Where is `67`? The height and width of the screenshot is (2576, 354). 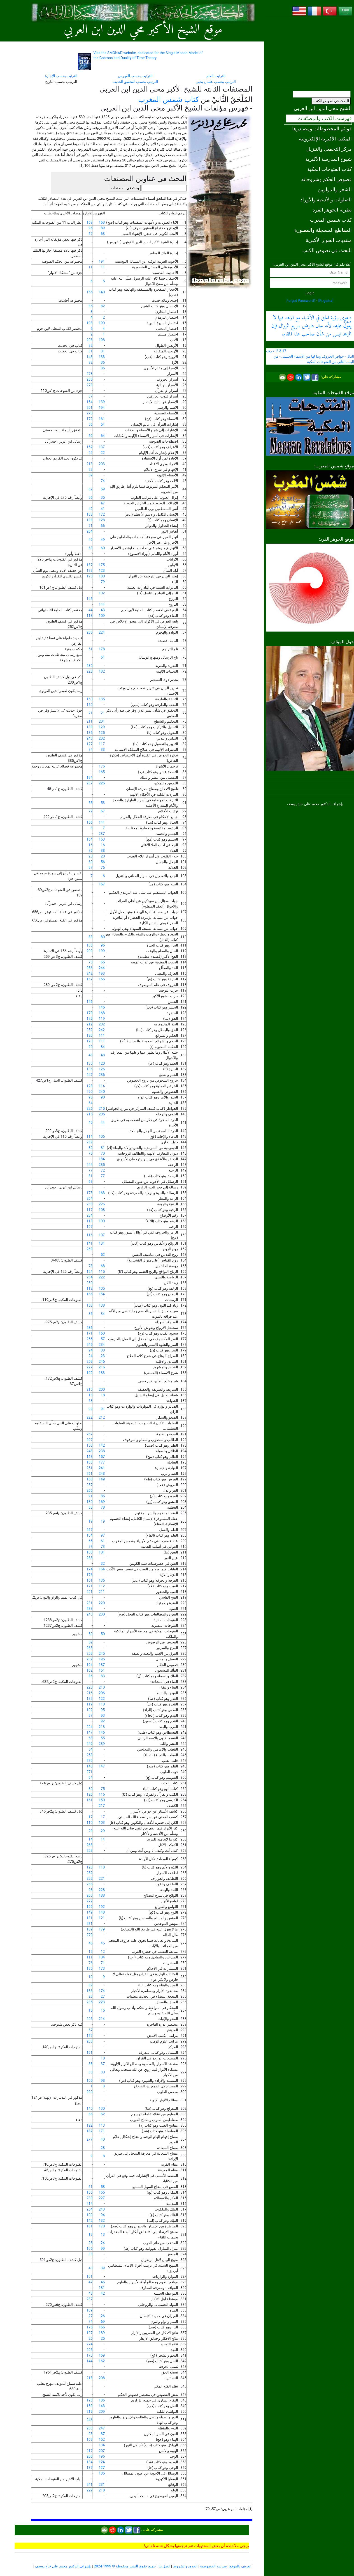 67 is located at coordinates (90, 234).